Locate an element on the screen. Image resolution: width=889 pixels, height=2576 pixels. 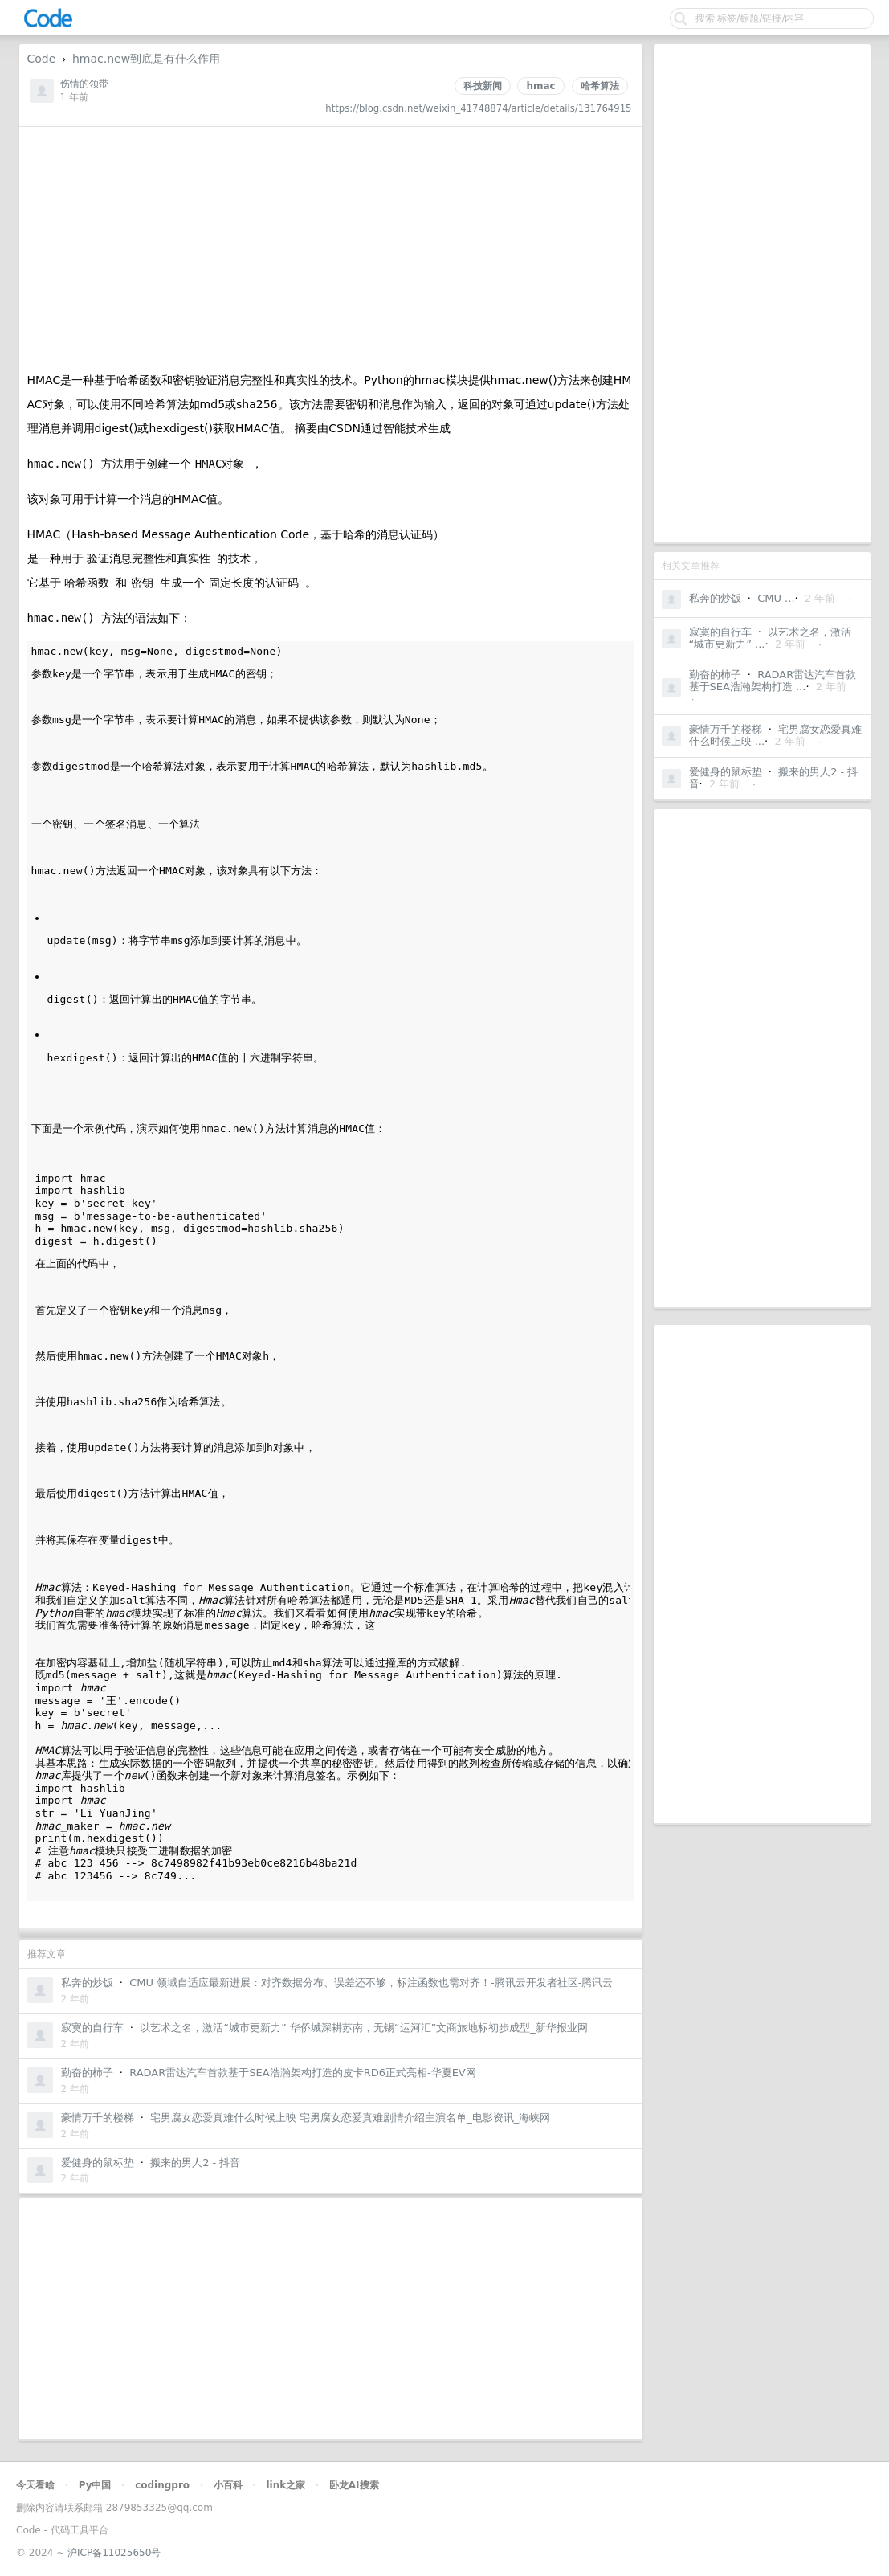
[Advertisement] is located at coordinates (762, 293).